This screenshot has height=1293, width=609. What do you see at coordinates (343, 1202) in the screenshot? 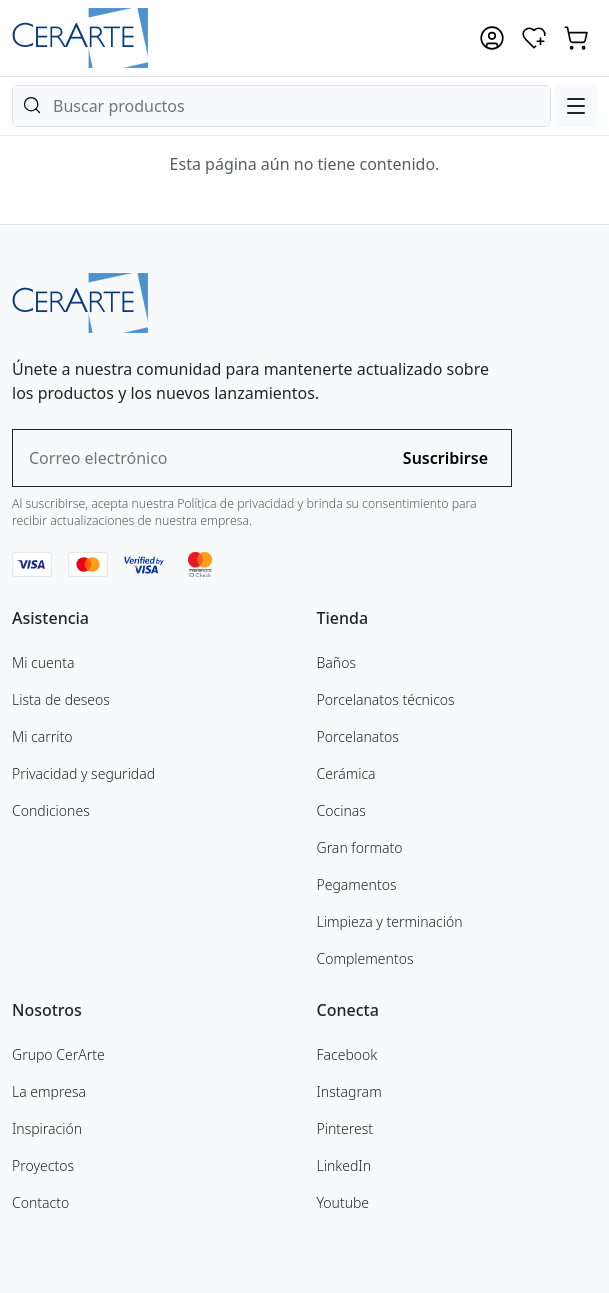
I see `Youtube` at bounding box center [343, 1202].